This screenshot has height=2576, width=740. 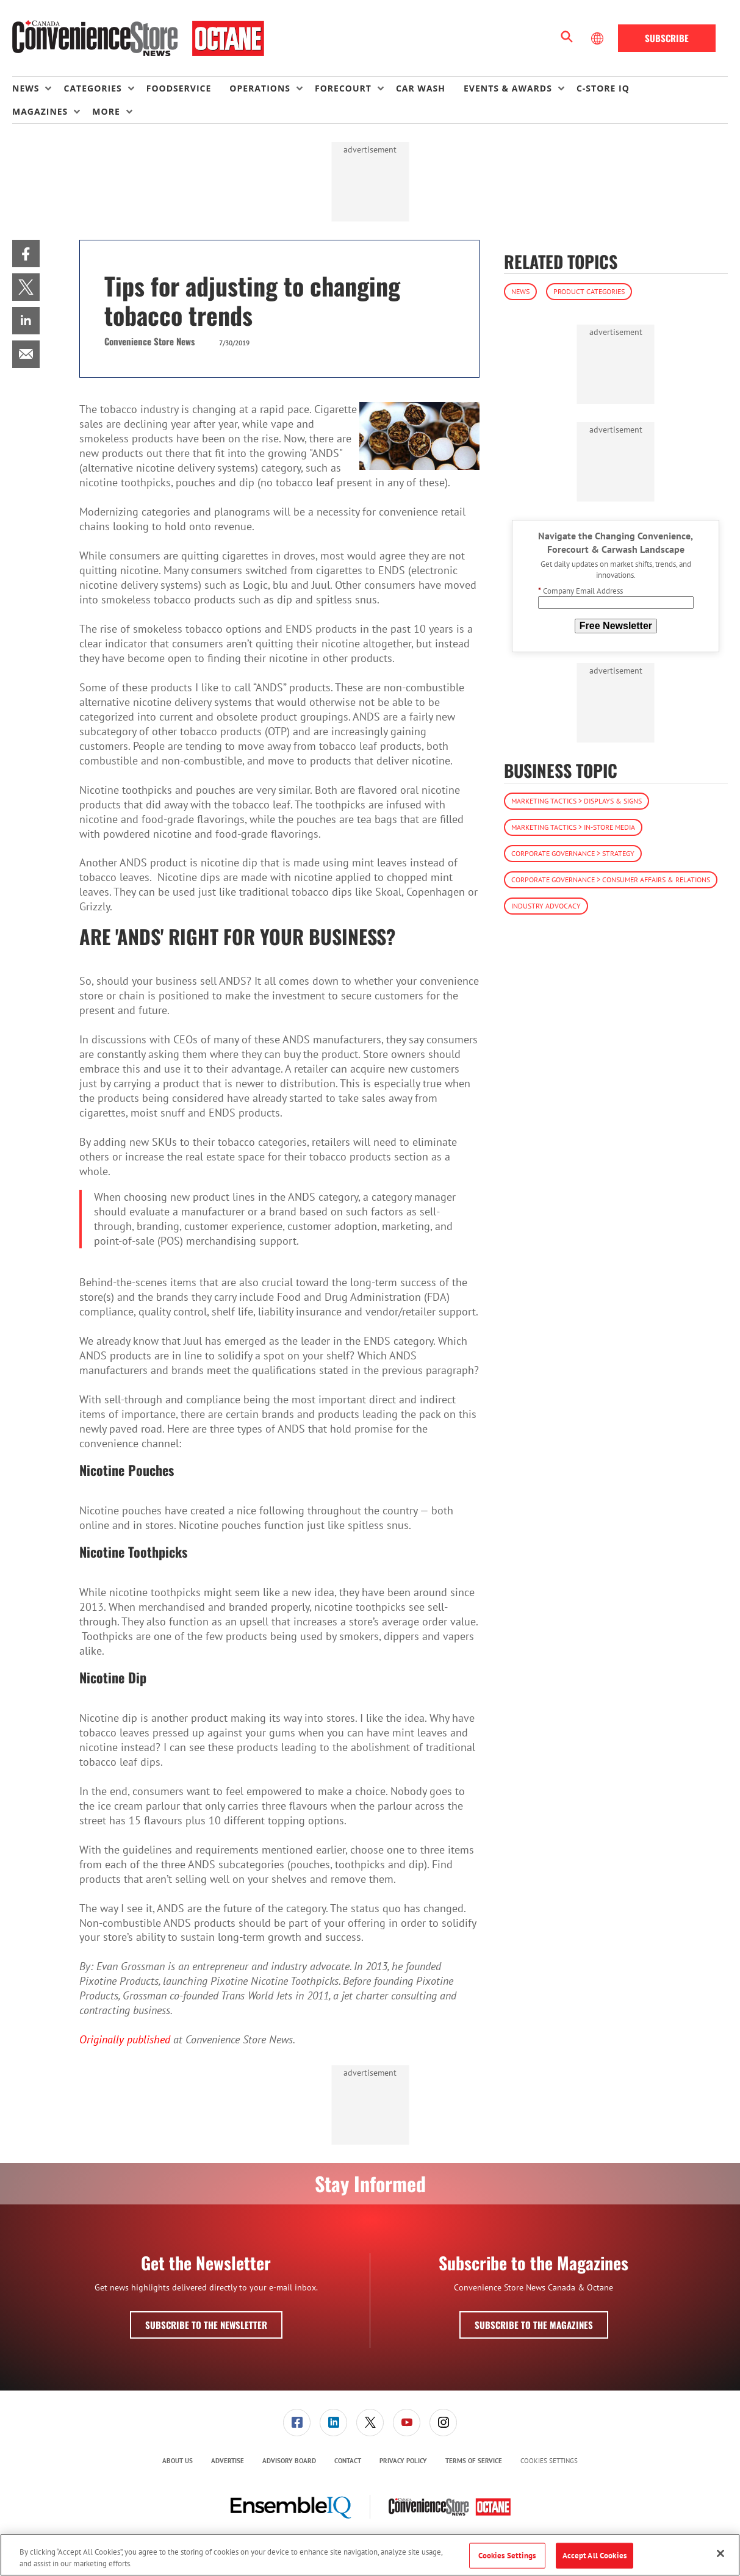 I want to click on Product Categories, so click(x=589, y=291).